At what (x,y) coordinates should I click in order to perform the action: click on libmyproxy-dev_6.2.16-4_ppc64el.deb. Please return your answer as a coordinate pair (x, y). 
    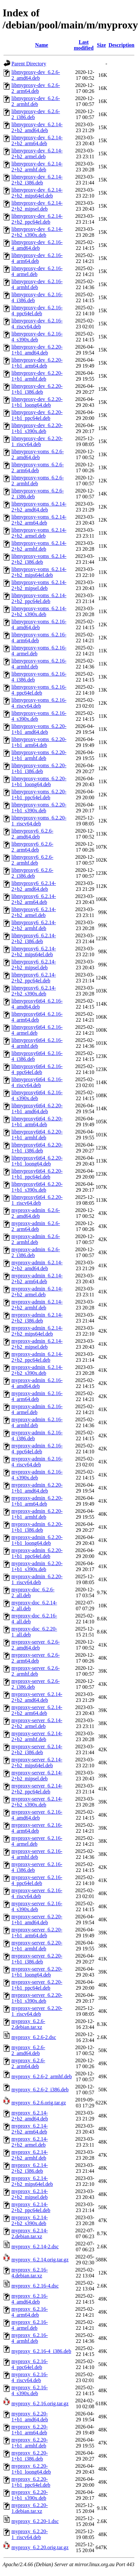
    Looking at the image, I should click on (36, 310).